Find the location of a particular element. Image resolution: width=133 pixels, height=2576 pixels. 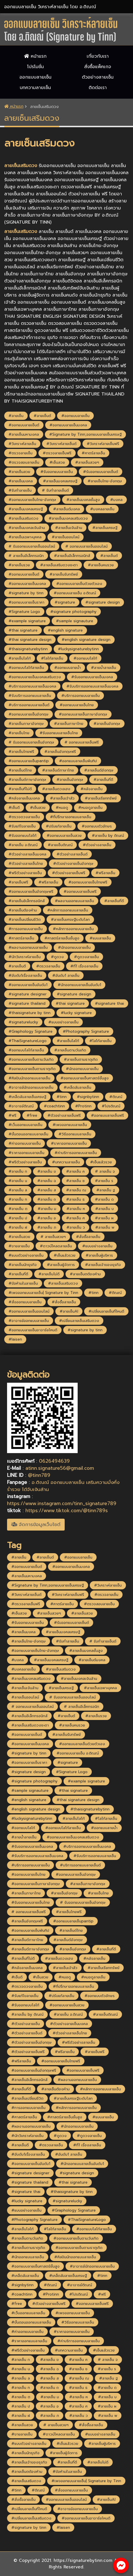

#ลายเซ็นรวย is located at coordinates (19, 565).